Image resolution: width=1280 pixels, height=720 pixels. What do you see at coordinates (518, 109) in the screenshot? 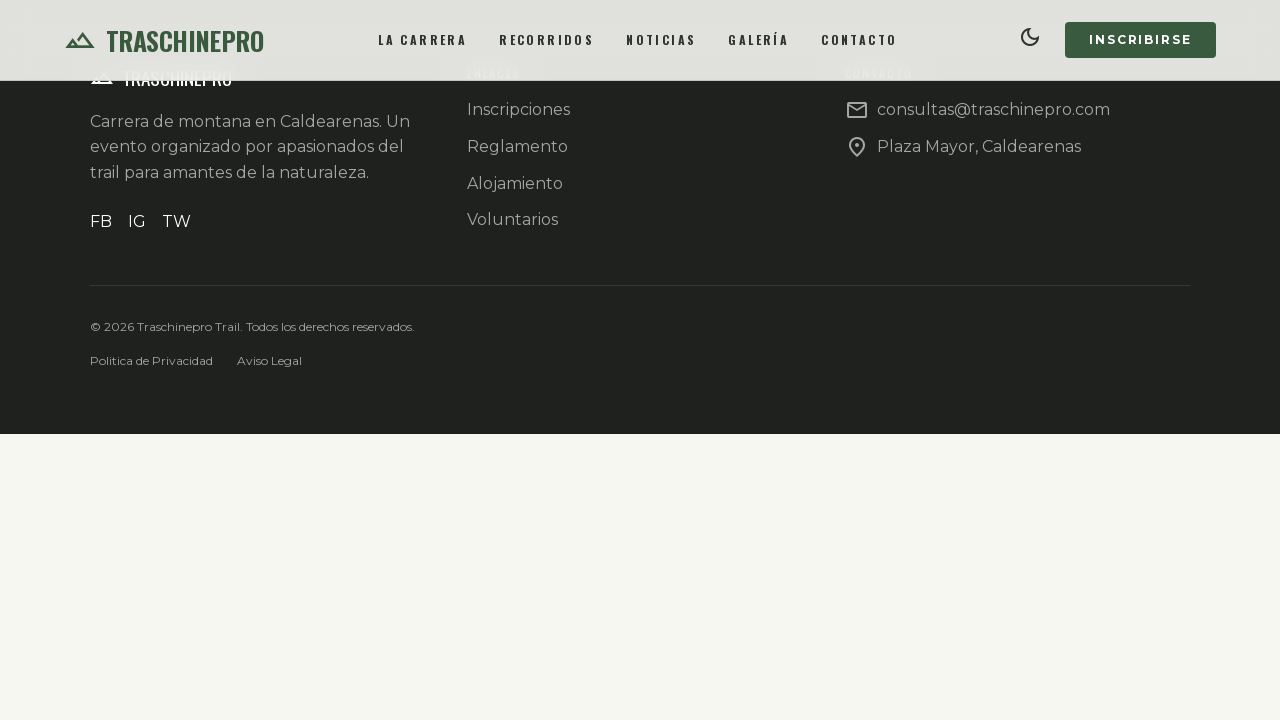
I see `Inscripciones` at bounding box center [518, 109].